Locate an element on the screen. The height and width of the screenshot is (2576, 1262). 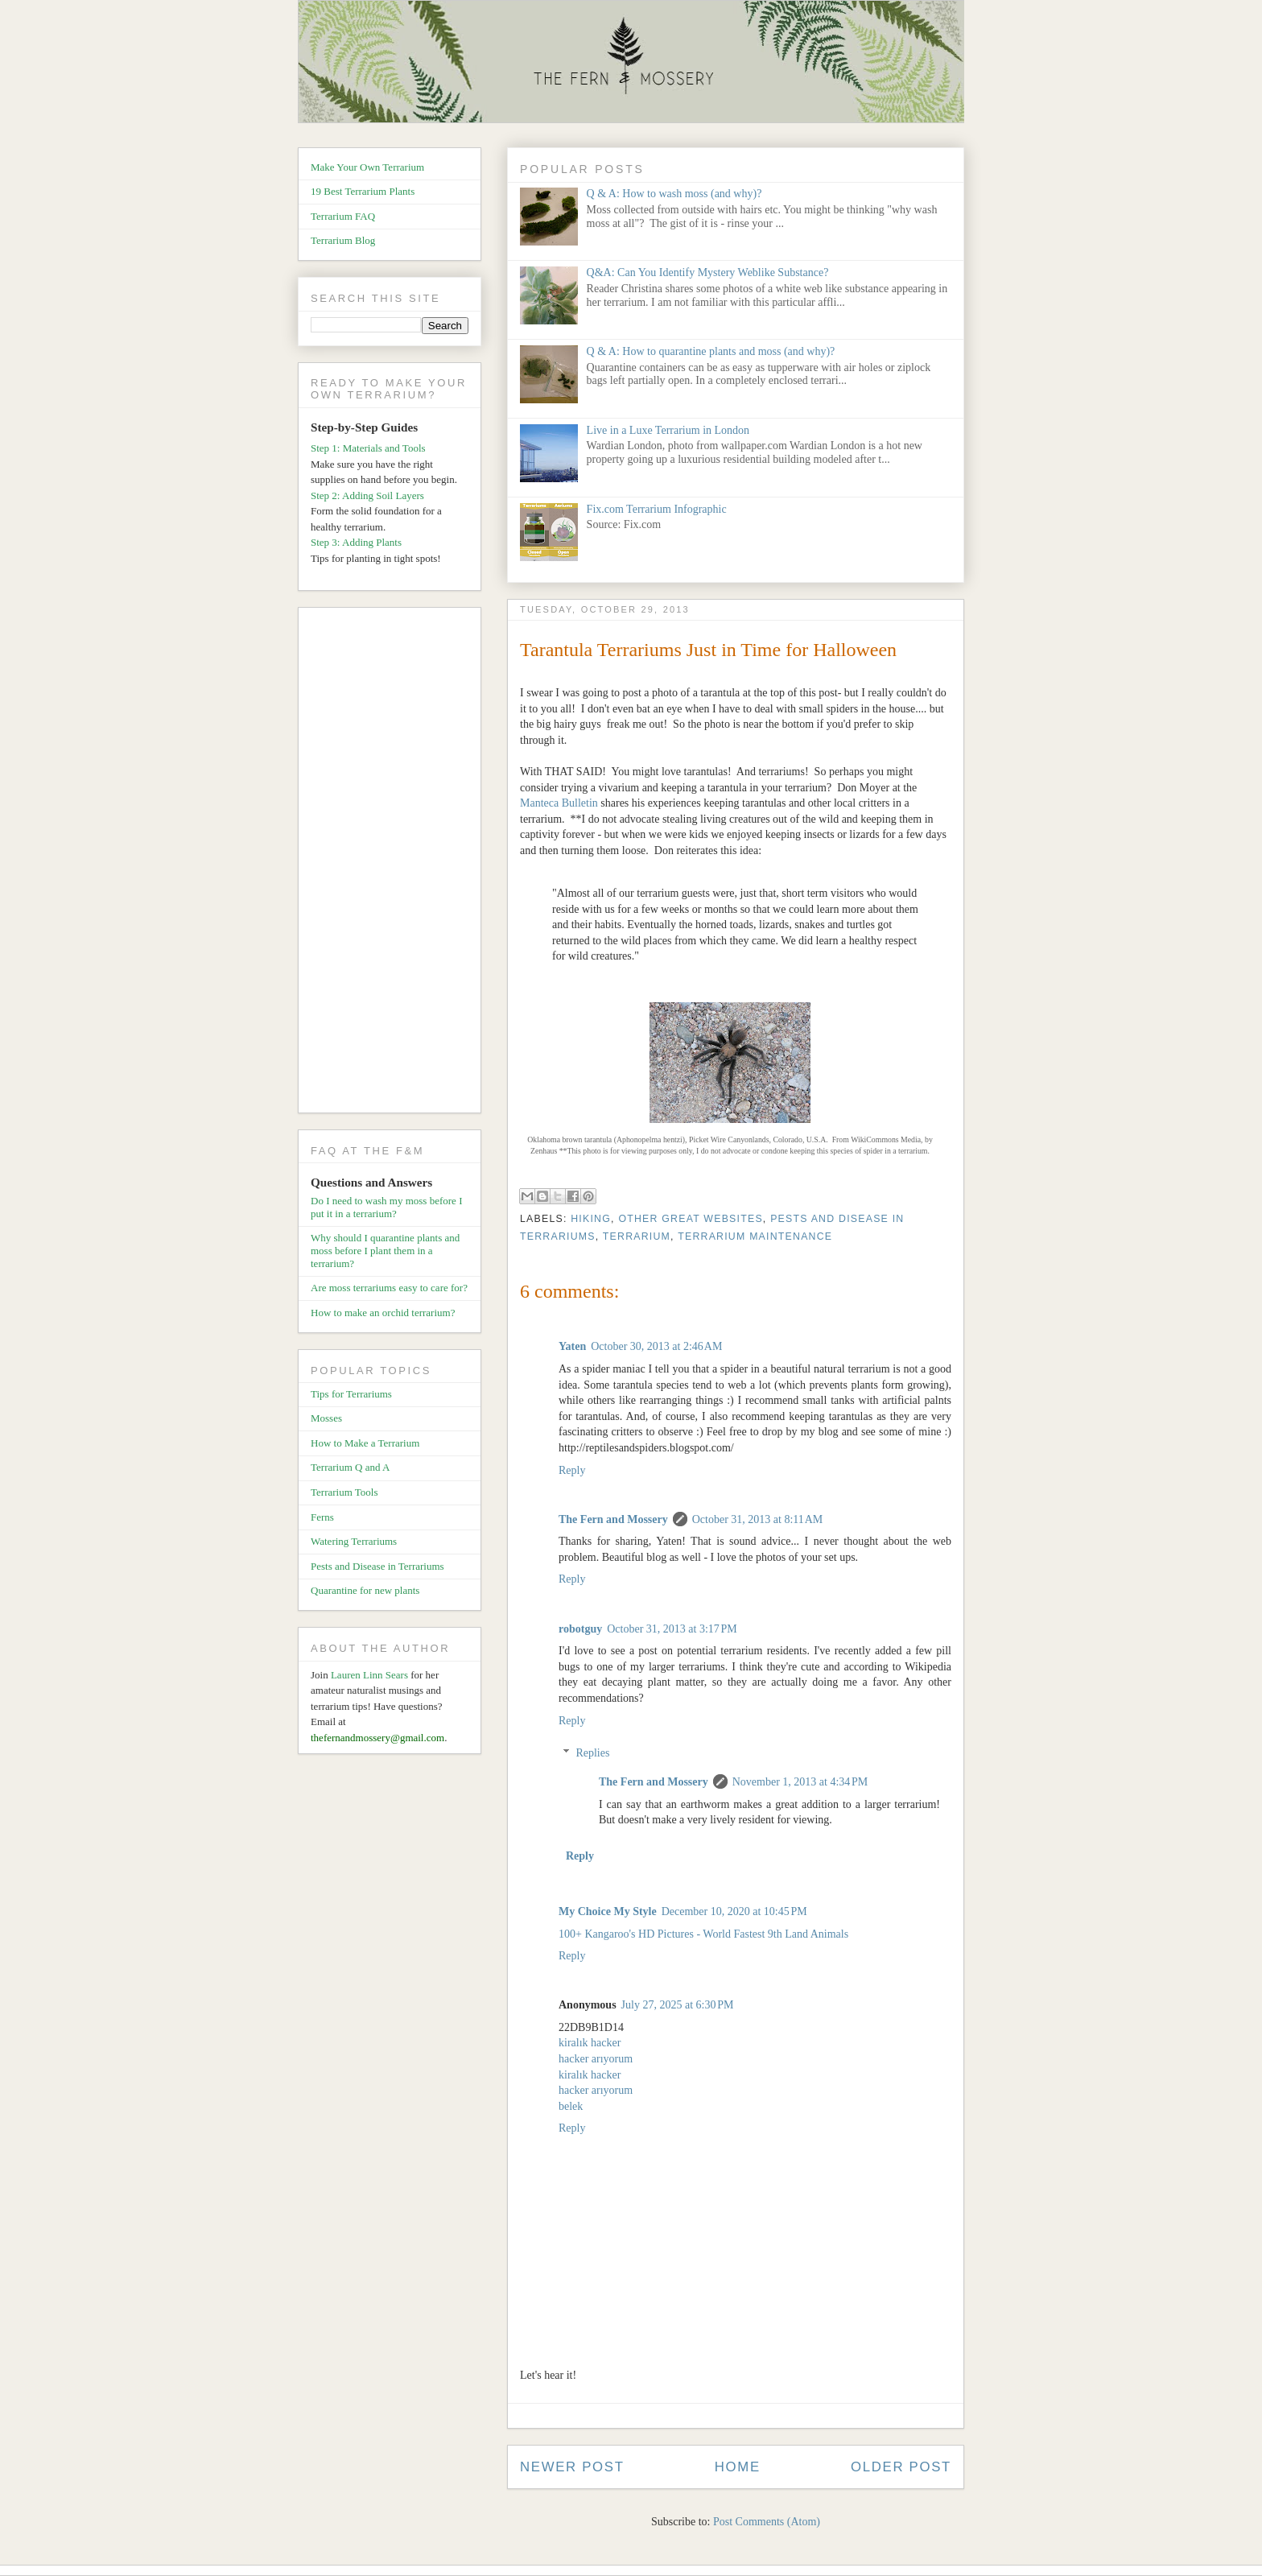
Step 2: Adding Soil Layers is located at coordinates (367, 495).